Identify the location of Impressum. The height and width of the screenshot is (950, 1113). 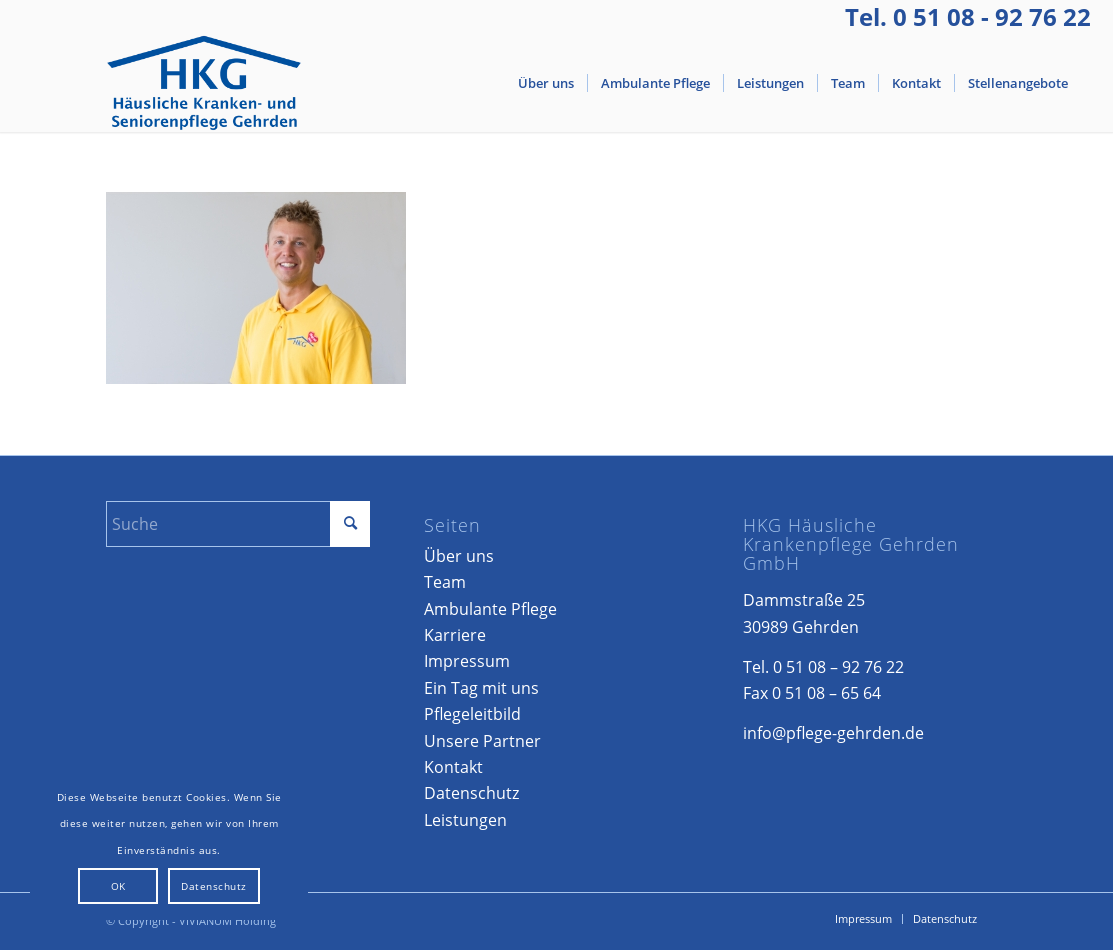
(467, 661).